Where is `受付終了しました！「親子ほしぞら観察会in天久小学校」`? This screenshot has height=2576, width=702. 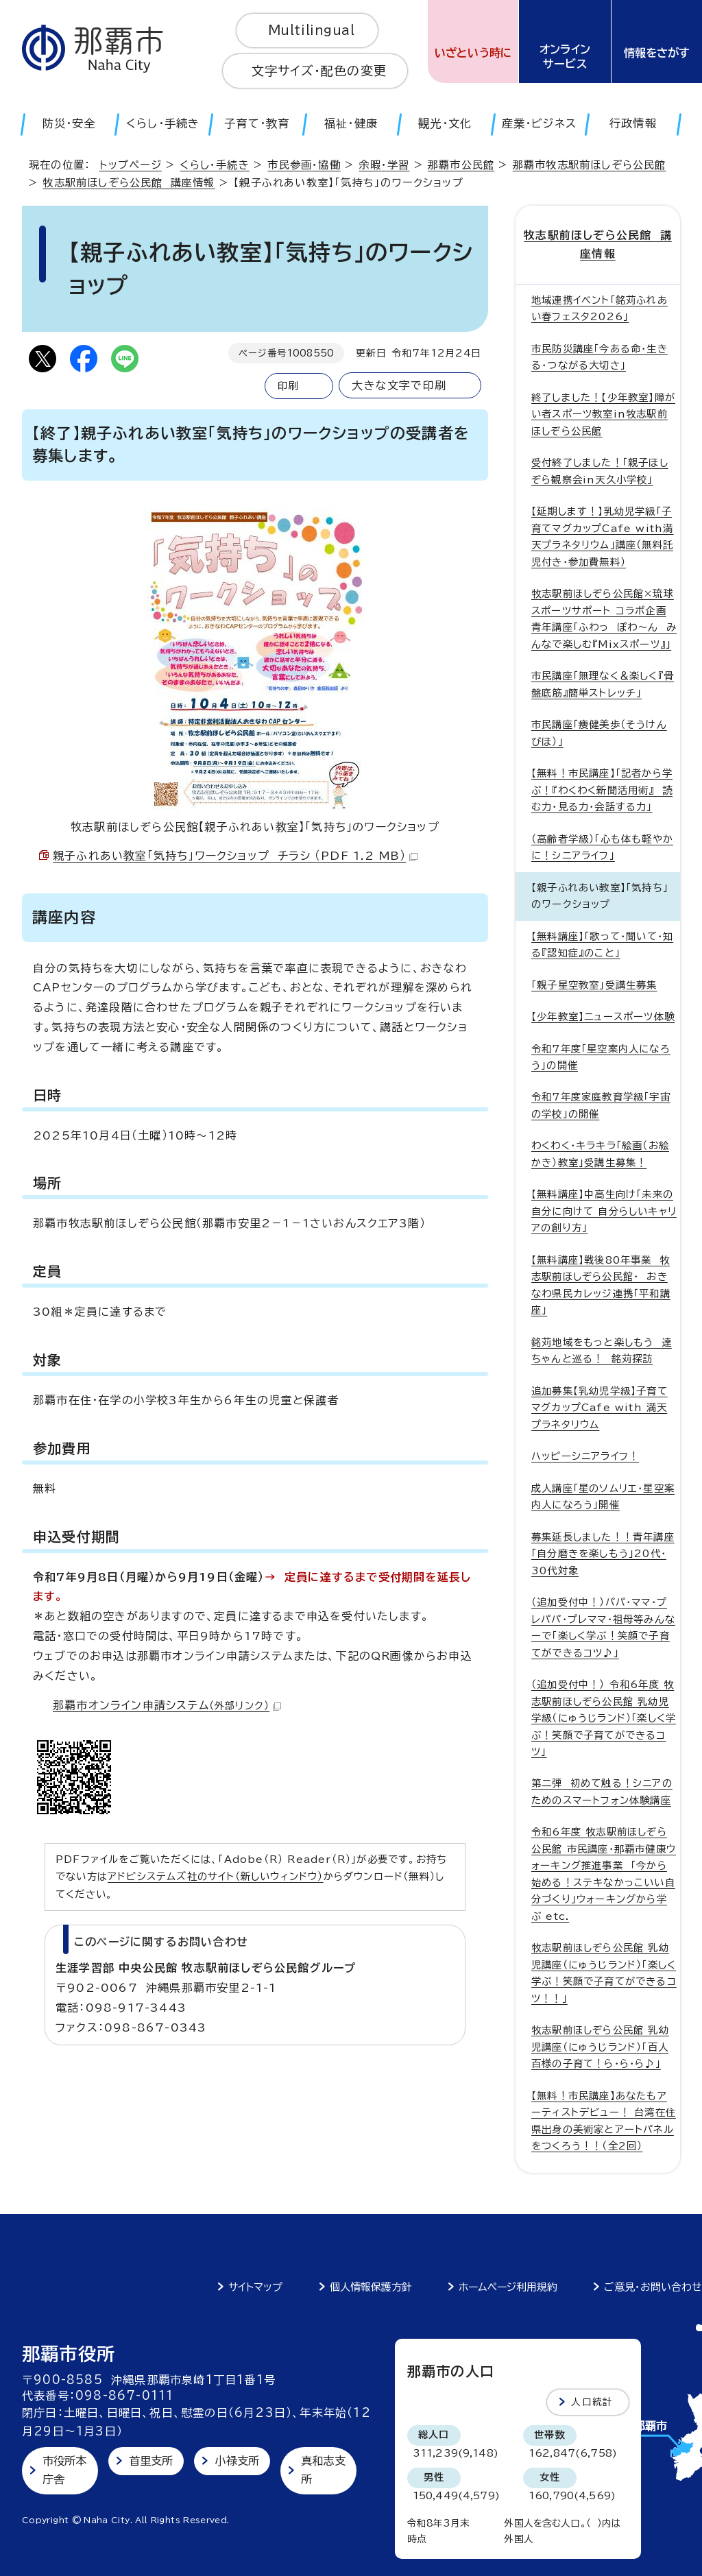 受付終了しました！「親子ほしぞら観察会in天久小学校」 is located at coordinates (599, 470).